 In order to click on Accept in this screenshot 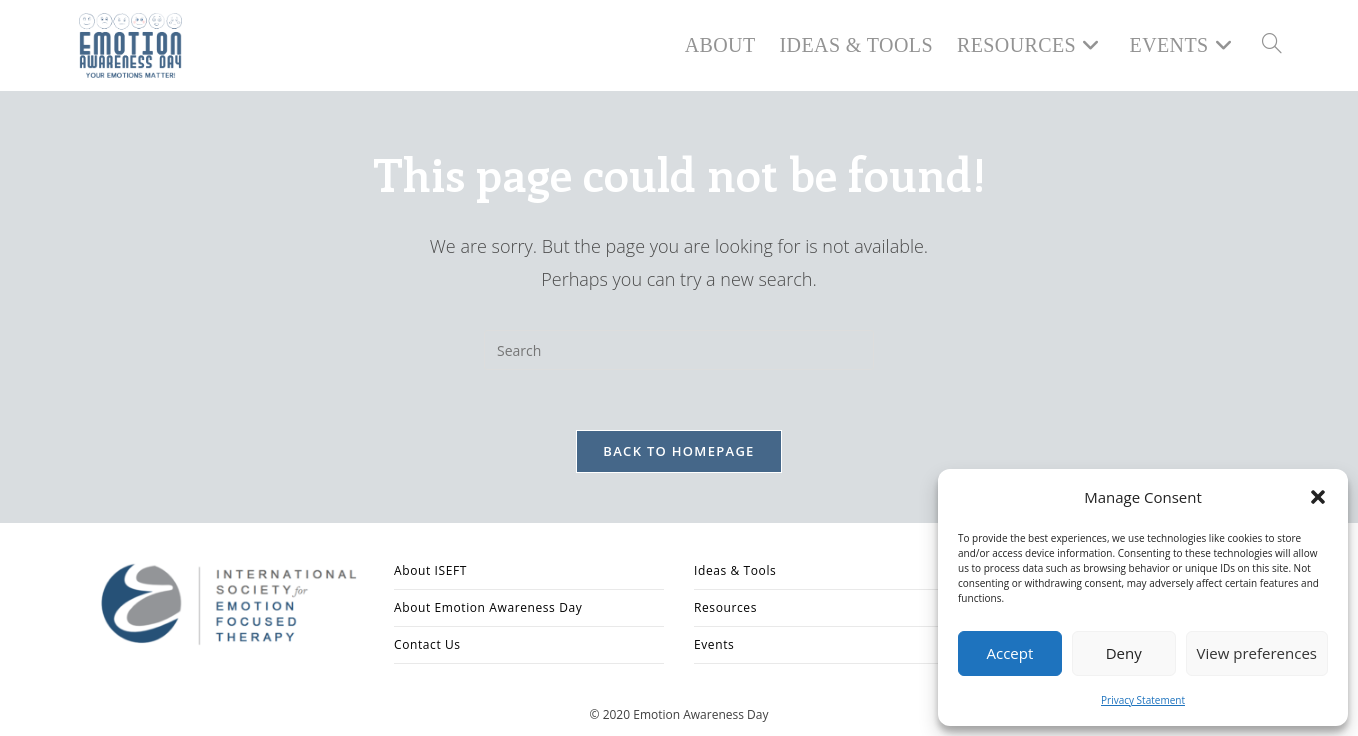, I will do `click(1009, 653)`.